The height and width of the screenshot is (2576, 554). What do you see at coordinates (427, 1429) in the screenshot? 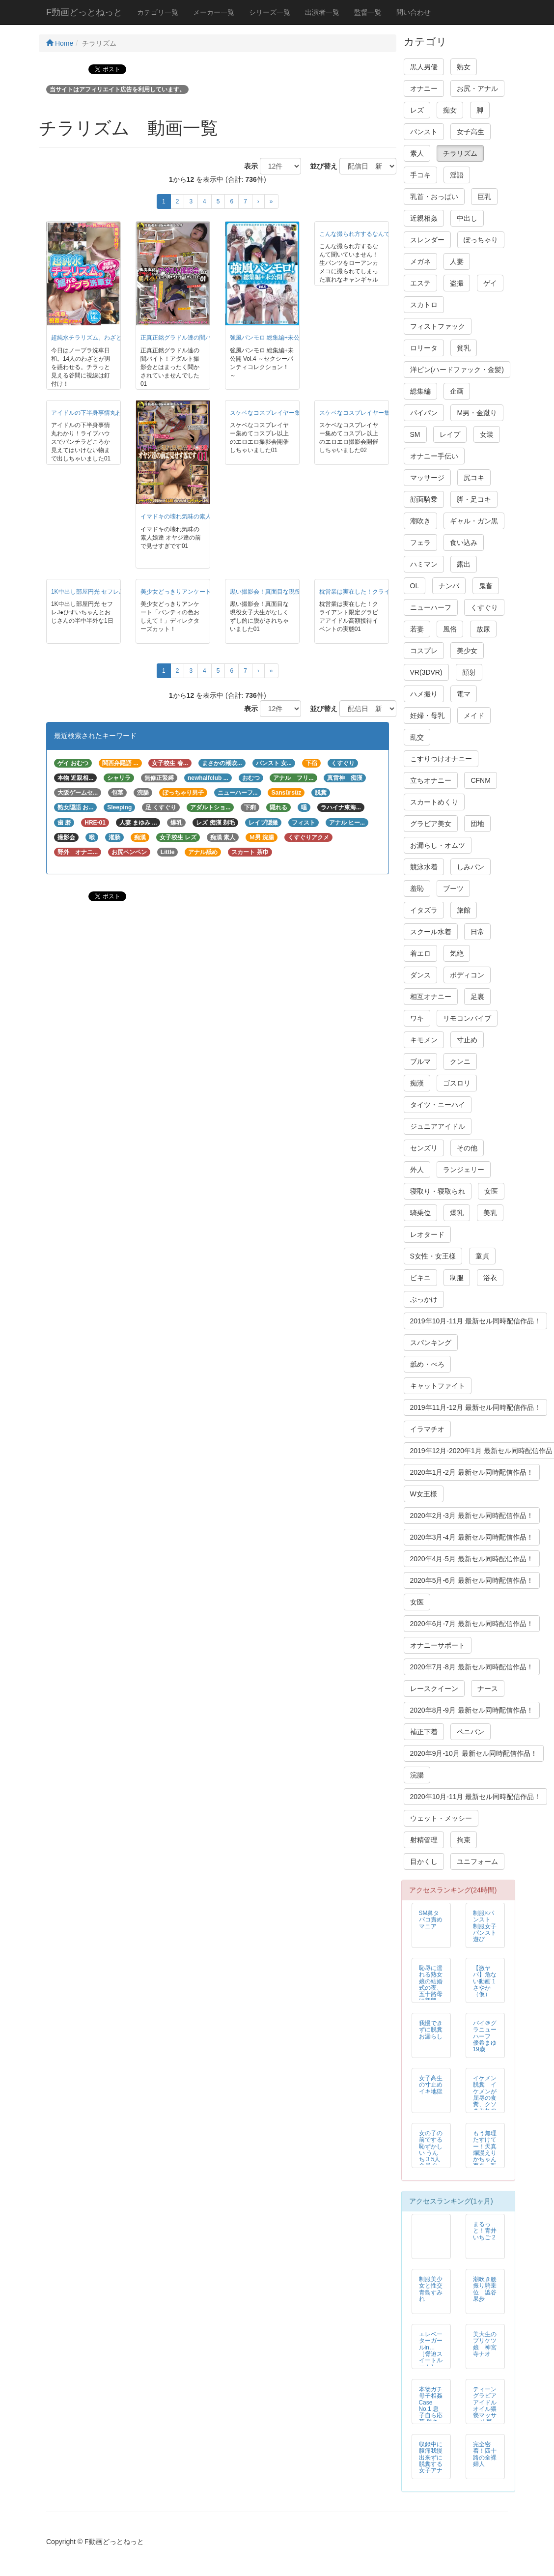
I see `イラマチオ` at bounding box center [427, 1429].